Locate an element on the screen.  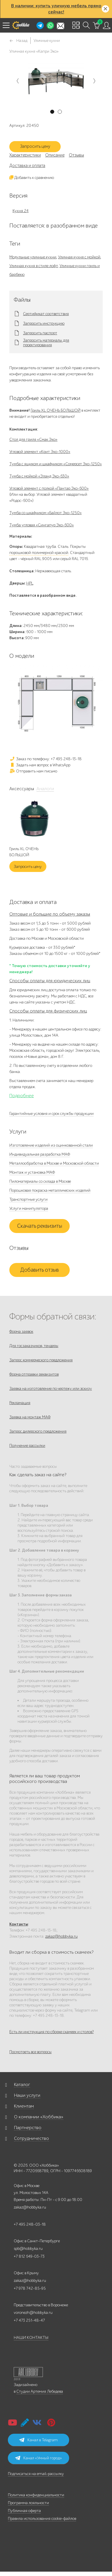
Студии Артемия Лебедева is located at coordinates (39, 2391).